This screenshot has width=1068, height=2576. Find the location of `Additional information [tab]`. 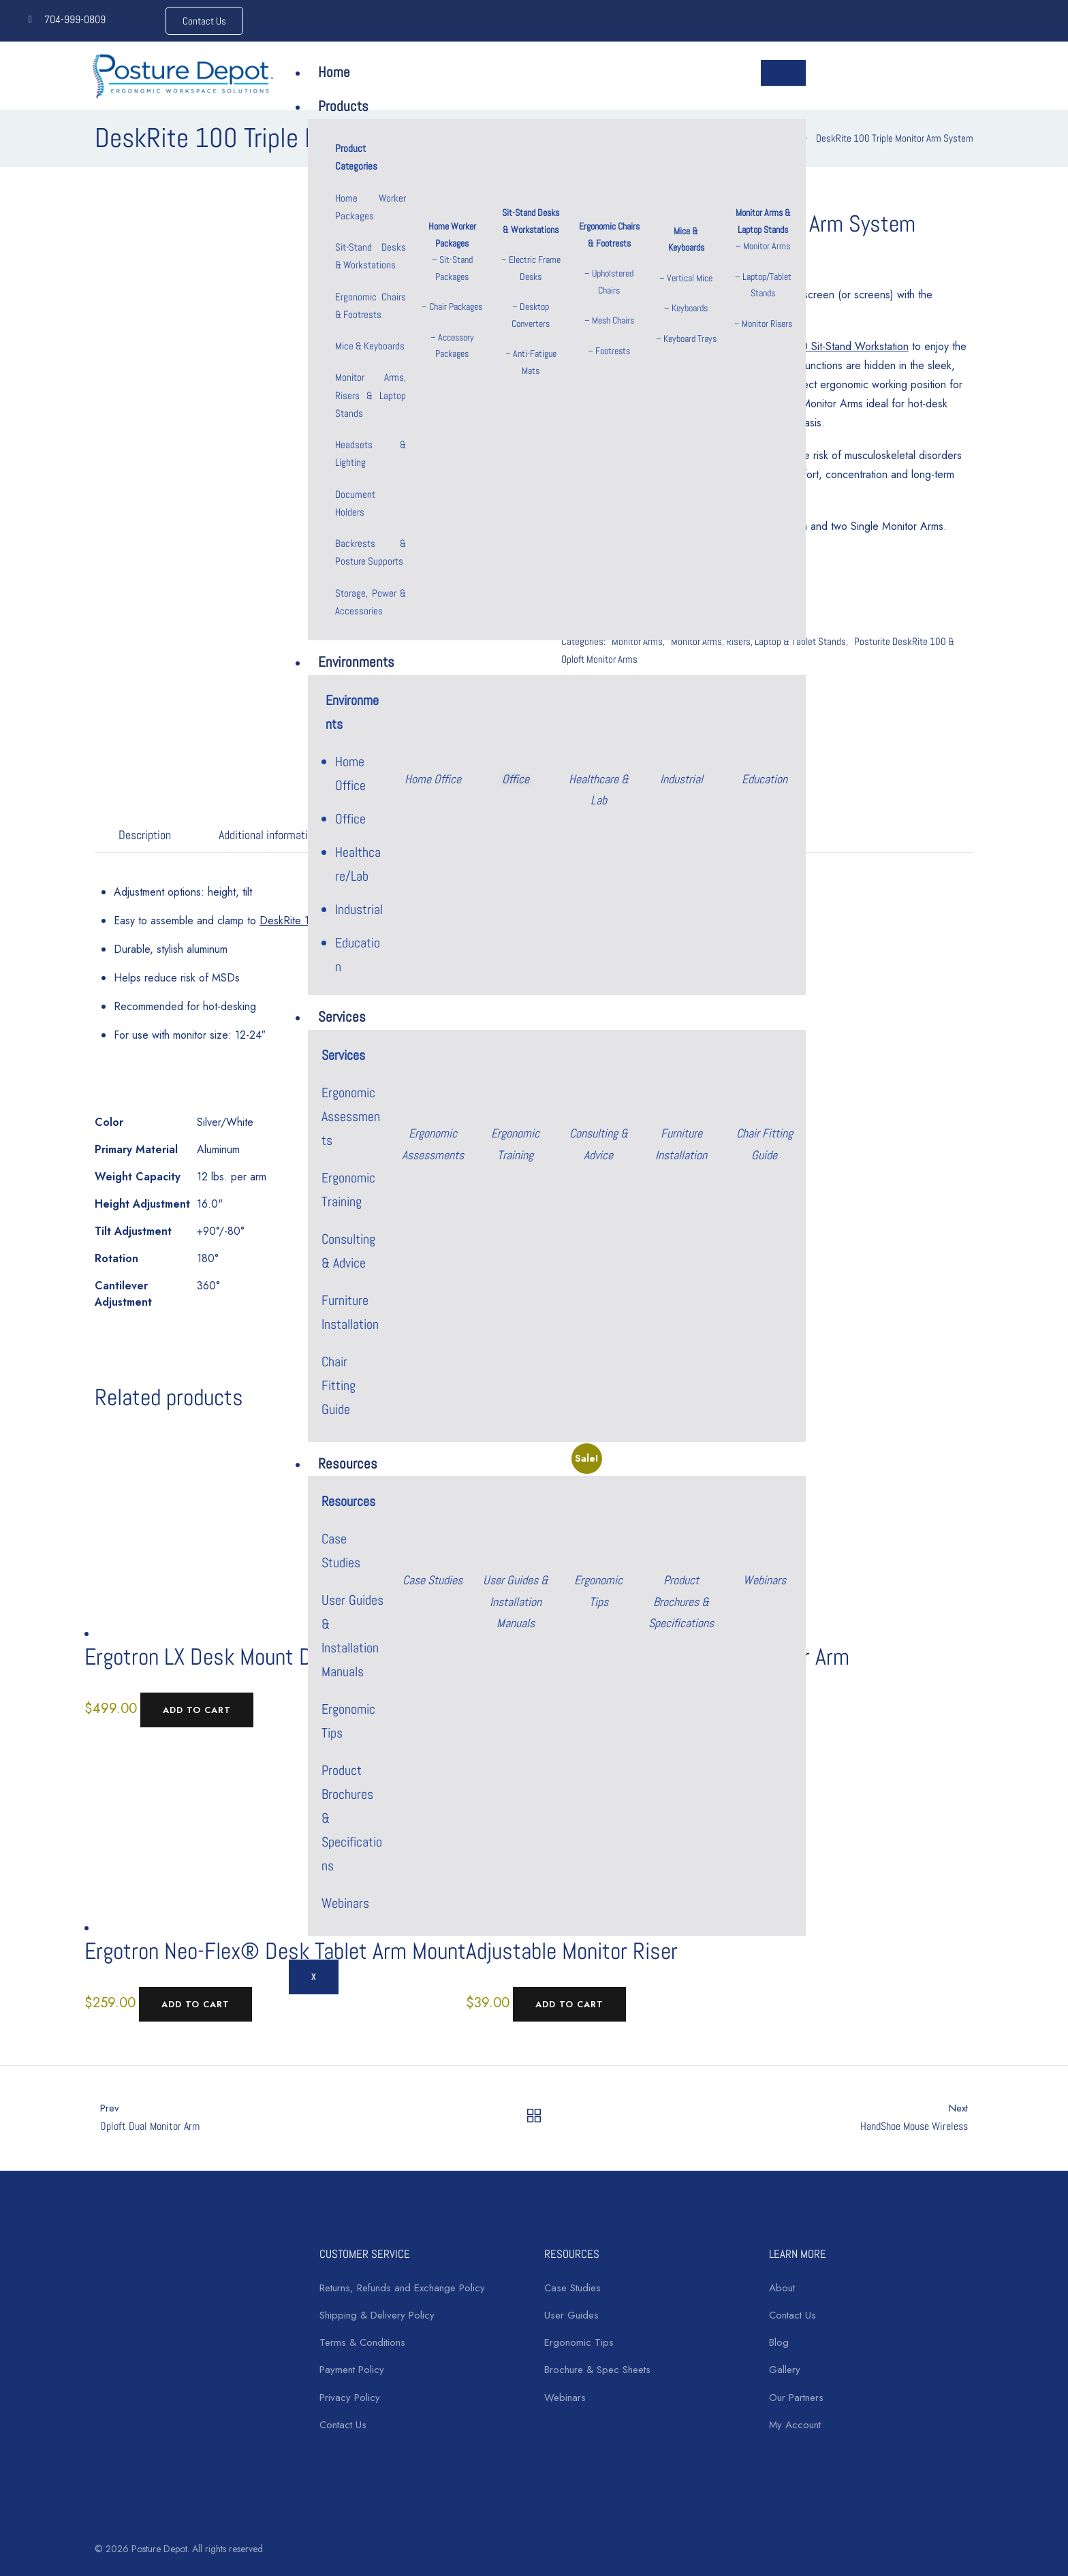

Additional information [tab] is located at coordinates (269, 835).